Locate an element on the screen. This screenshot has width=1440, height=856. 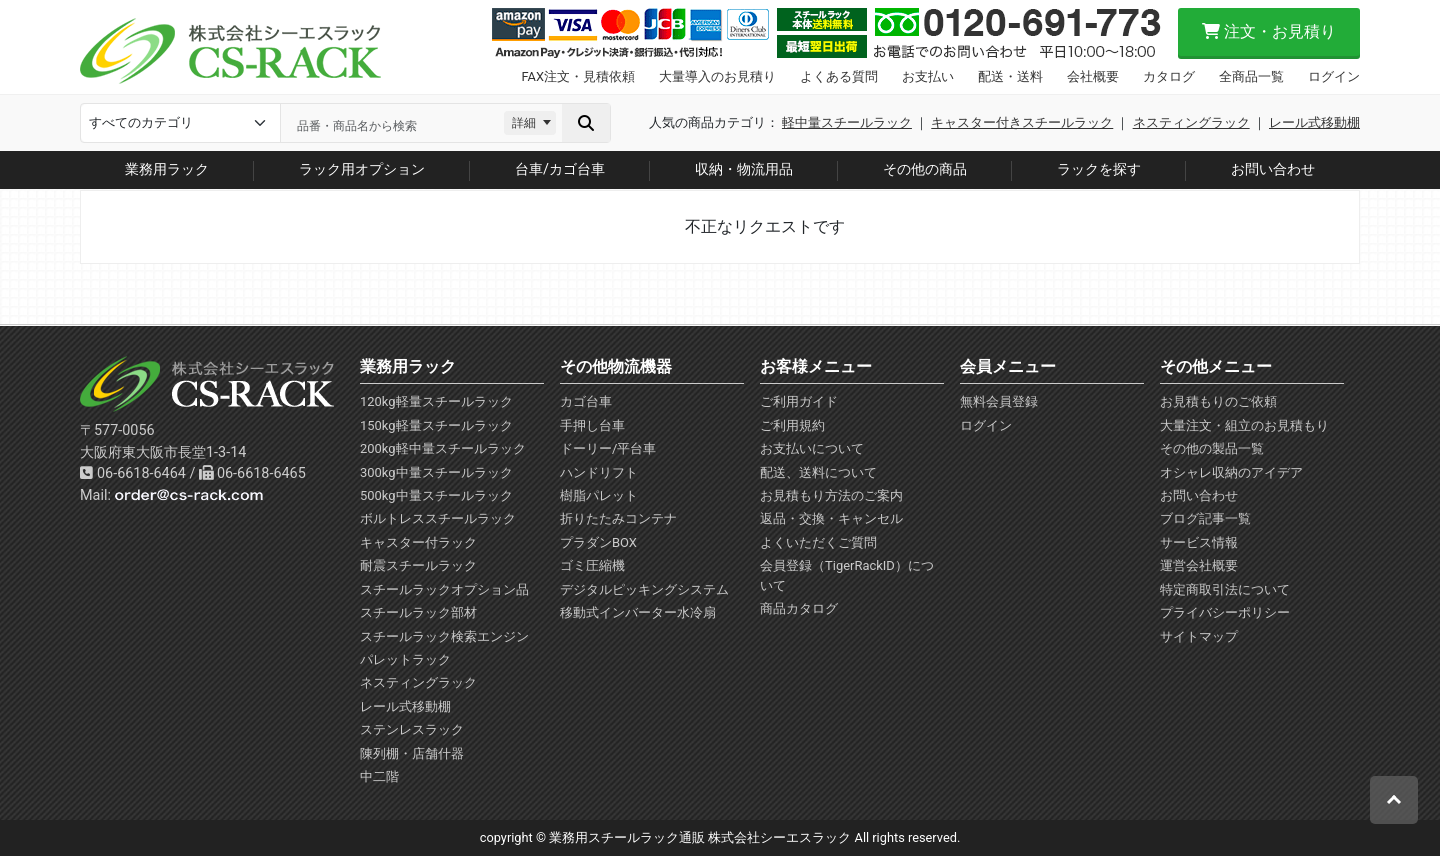
スチールラック部材 is located at coordinates (418, 612).